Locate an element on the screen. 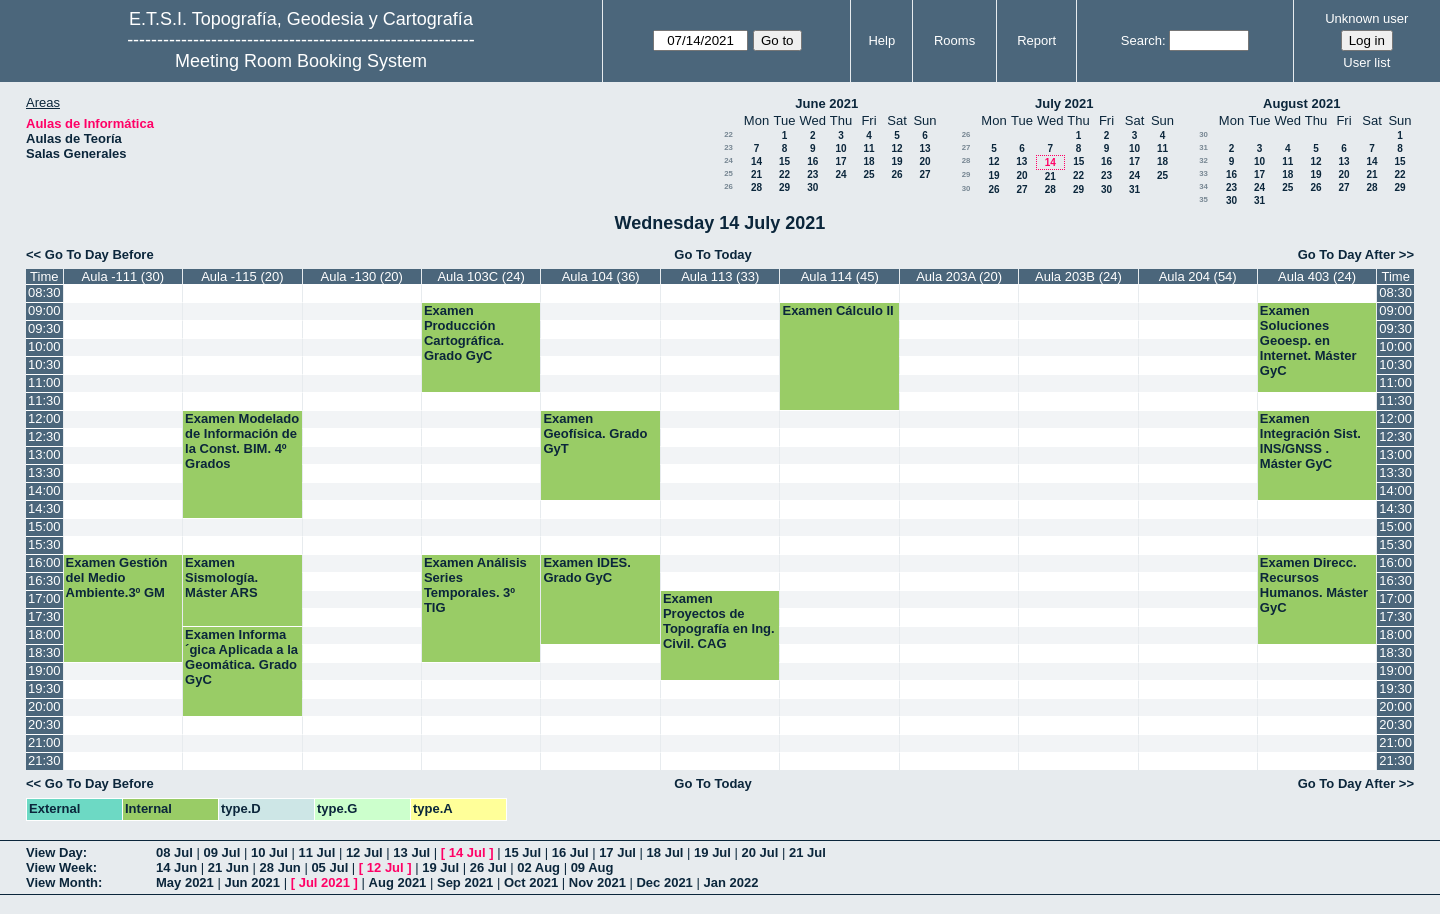 The height and width of the screenshot is (914, 1440). 13 Jul is located at coordinates (411, 852).